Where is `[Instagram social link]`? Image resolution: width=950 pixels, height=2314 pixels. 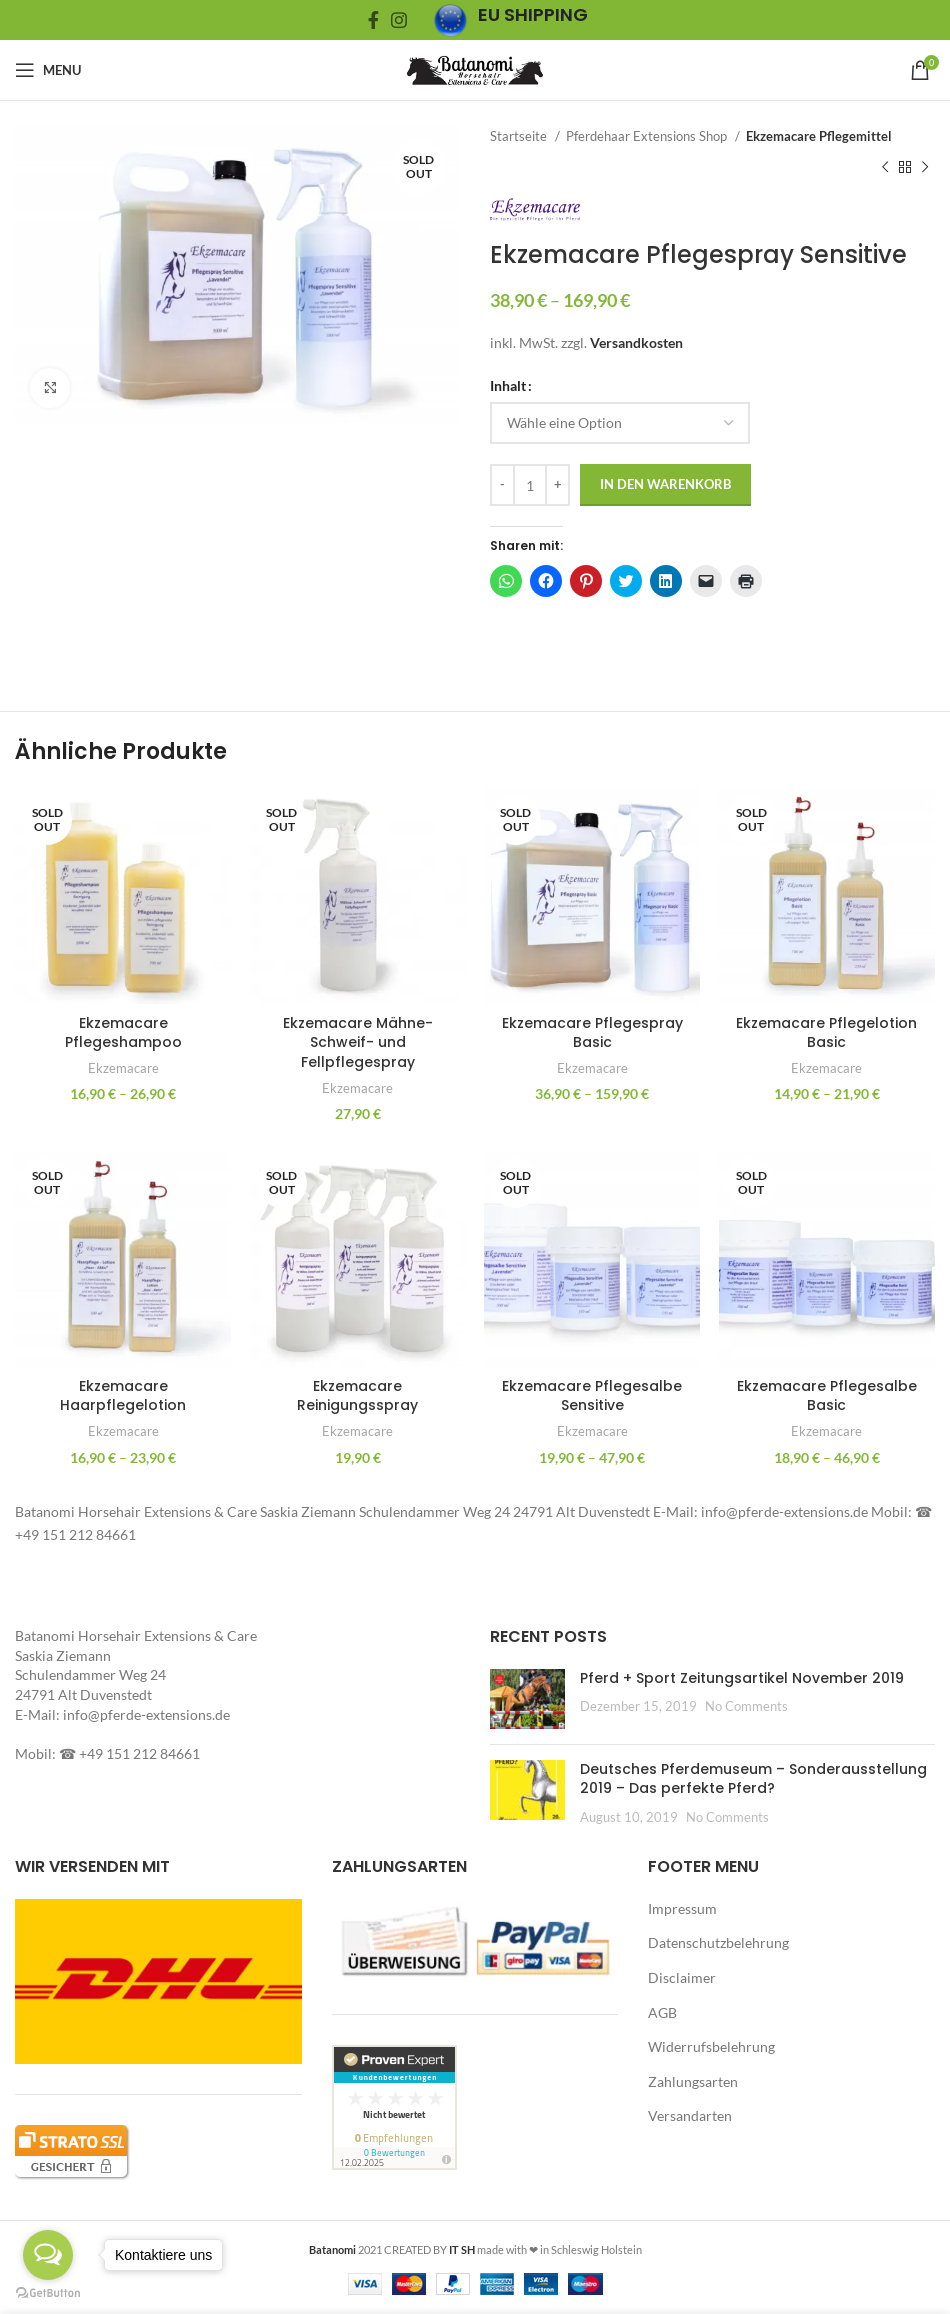
[Instagram social link] is located at coordinates (399, 20).